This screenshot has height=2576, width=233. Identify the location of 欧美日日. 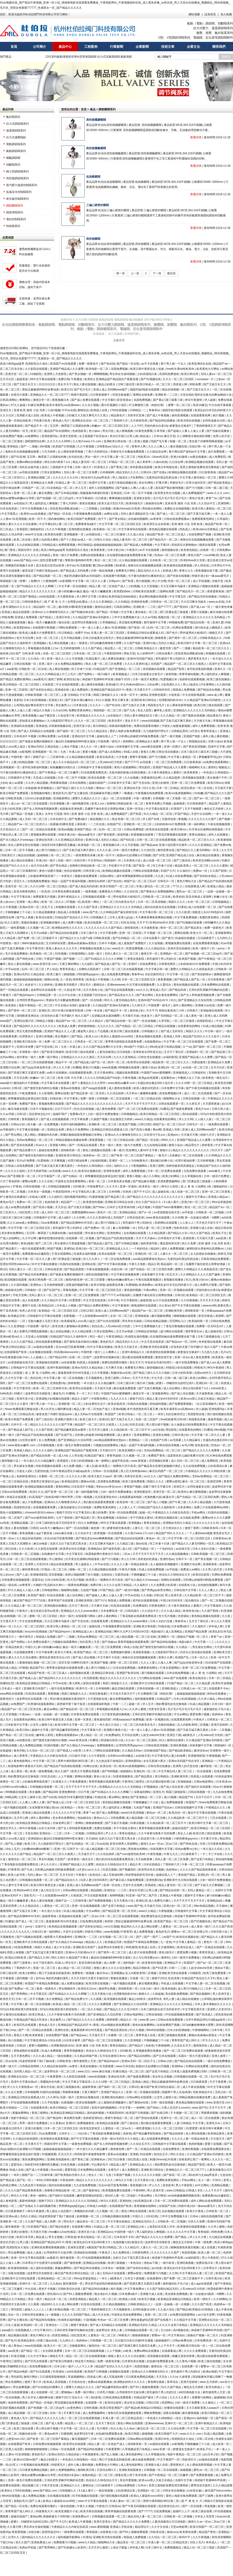
(66, 389).